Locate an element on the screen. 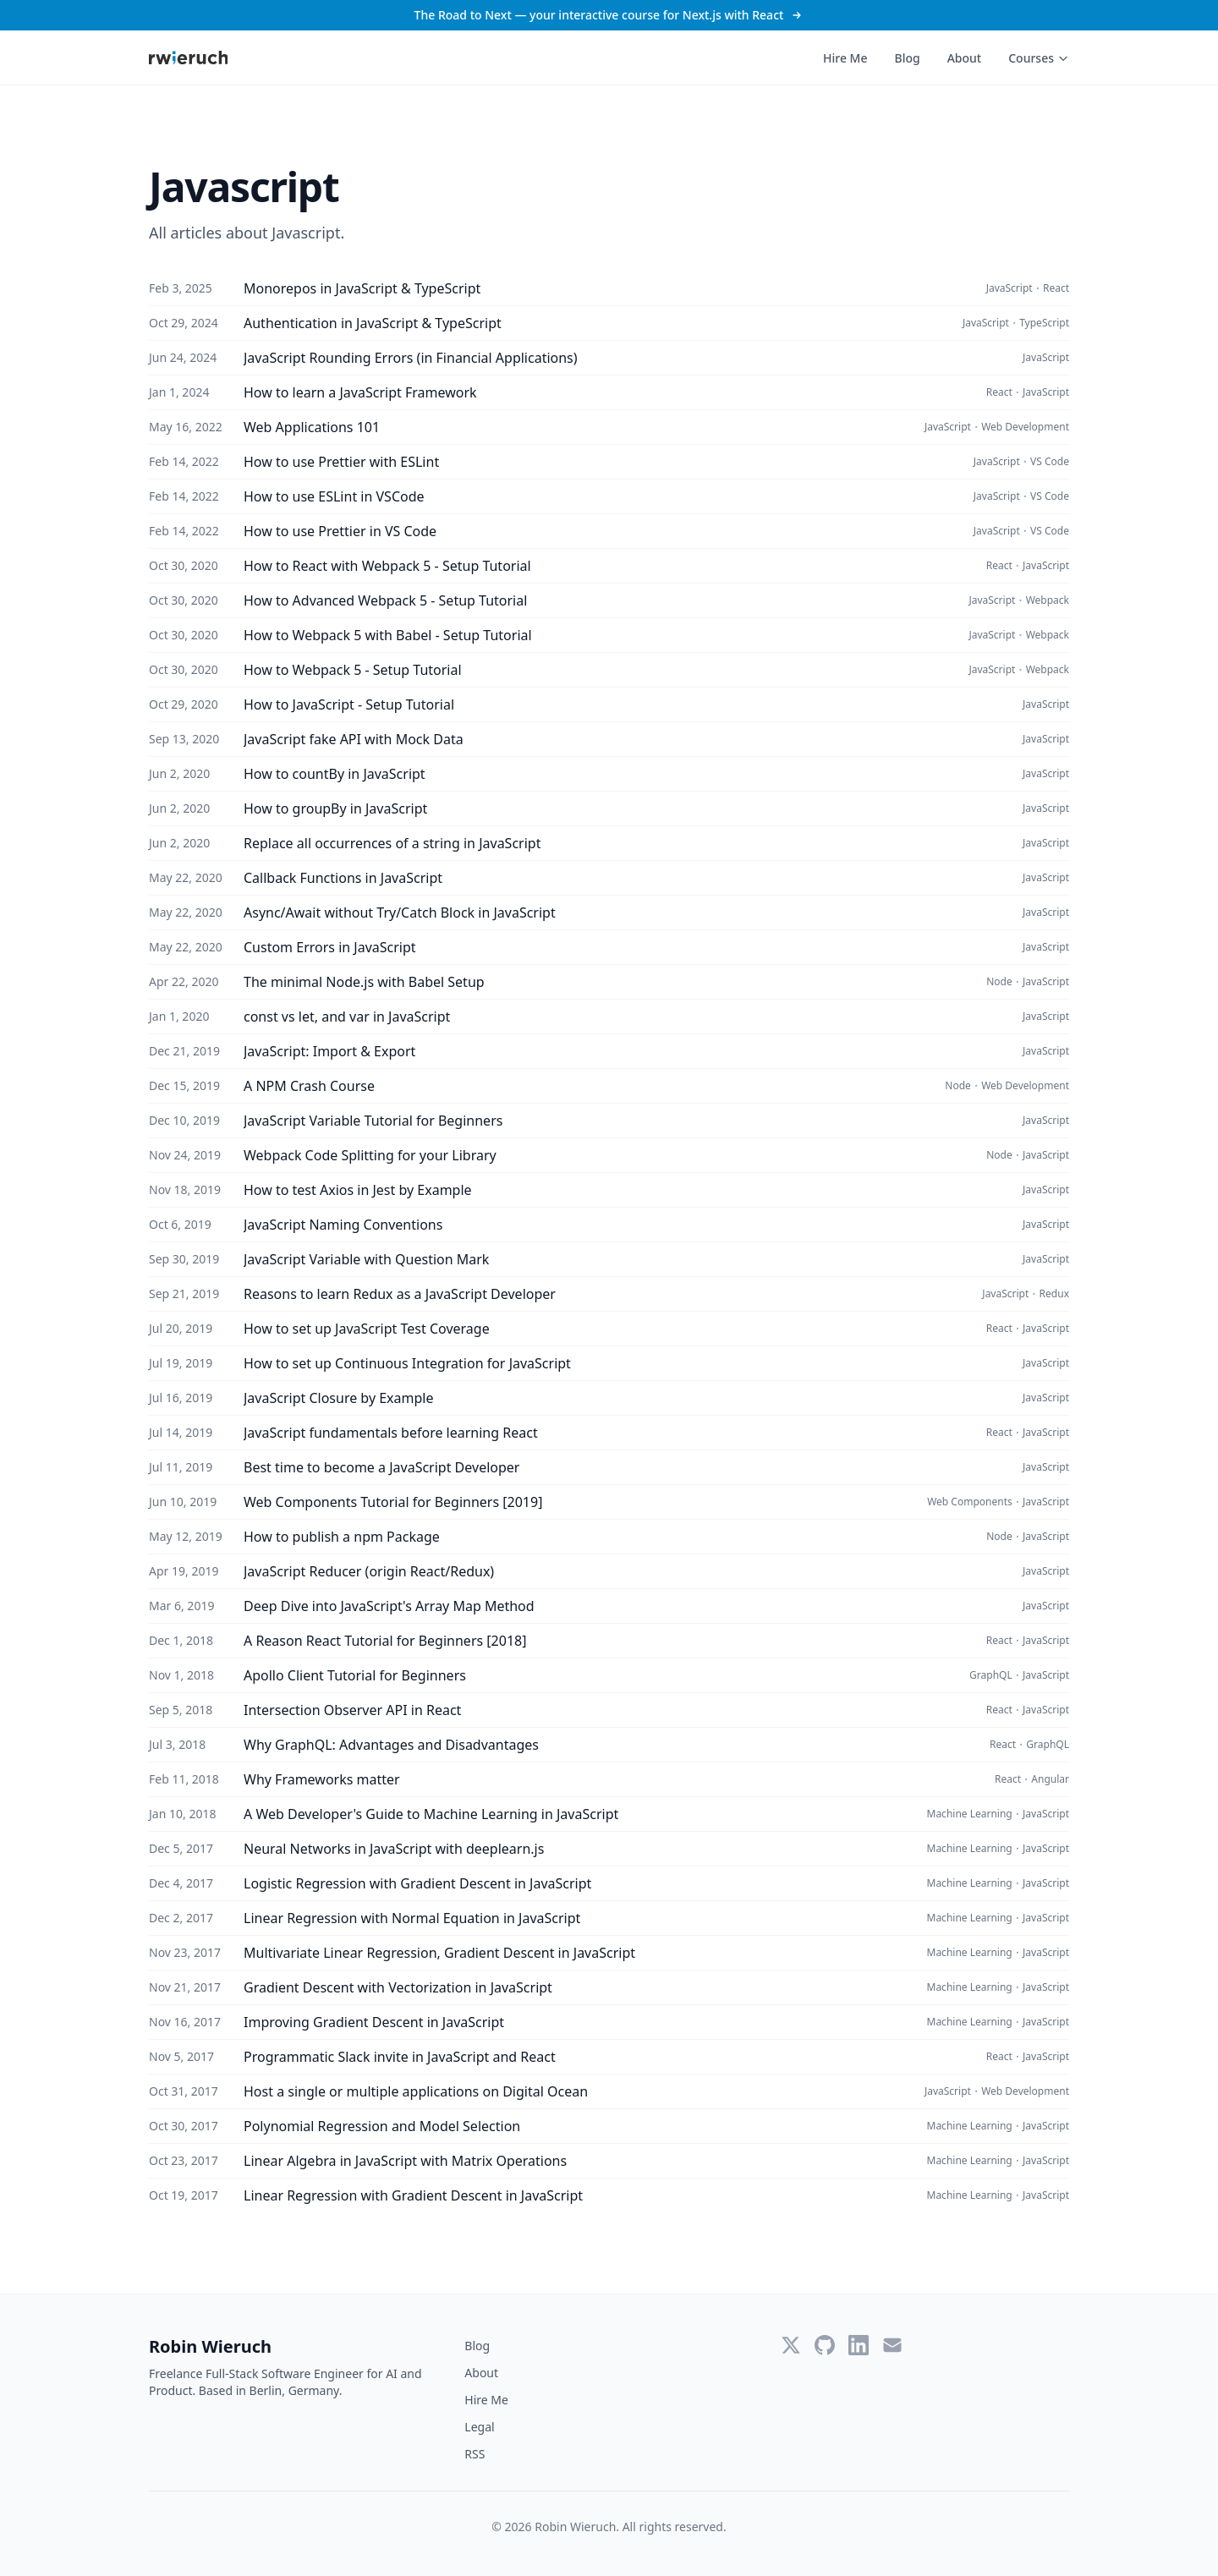 This screenshot has width=1218, height=2576. Why Frameworks matter is located at coordinates (322, 1779).